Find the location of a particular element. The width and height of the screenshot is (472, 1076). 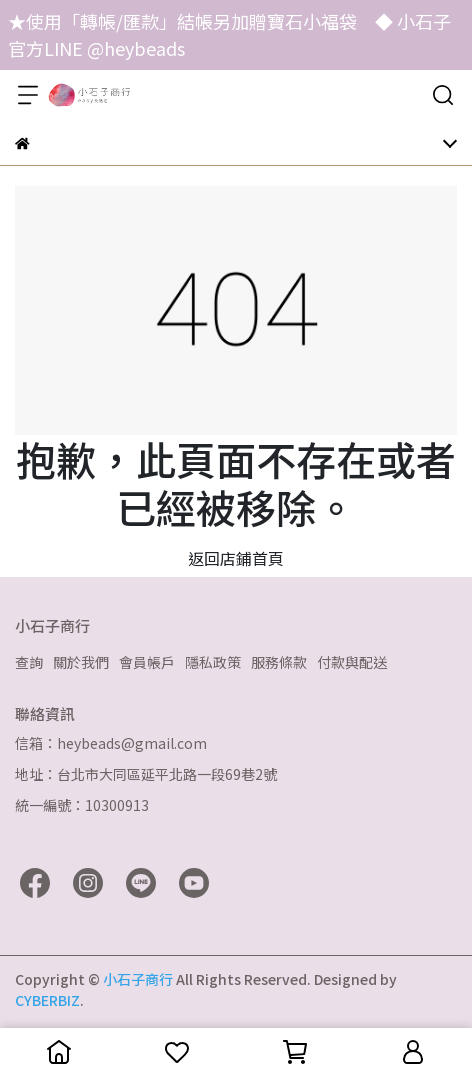

服務條款 is located at coordinates (279, 662).